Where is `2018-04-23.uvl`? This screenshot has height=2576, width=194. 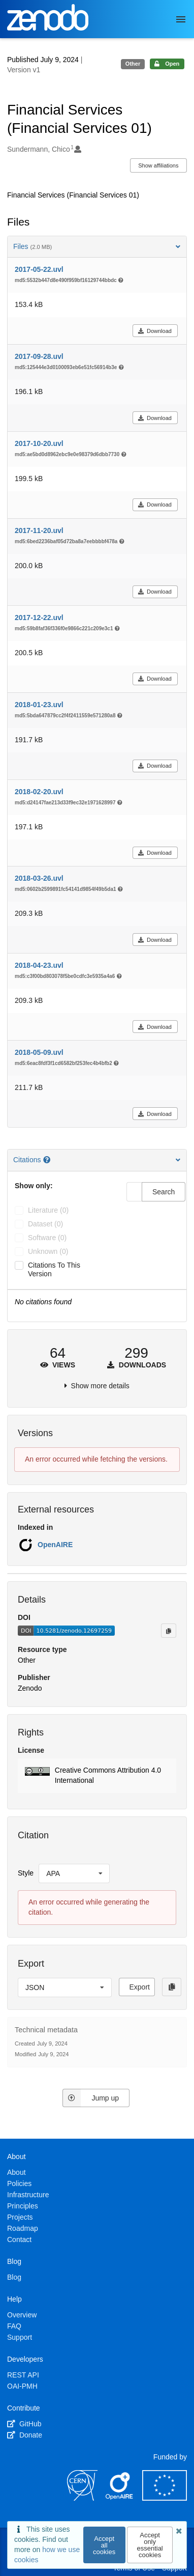
2018-04-23.uvl is located at coordinates (39, 965).